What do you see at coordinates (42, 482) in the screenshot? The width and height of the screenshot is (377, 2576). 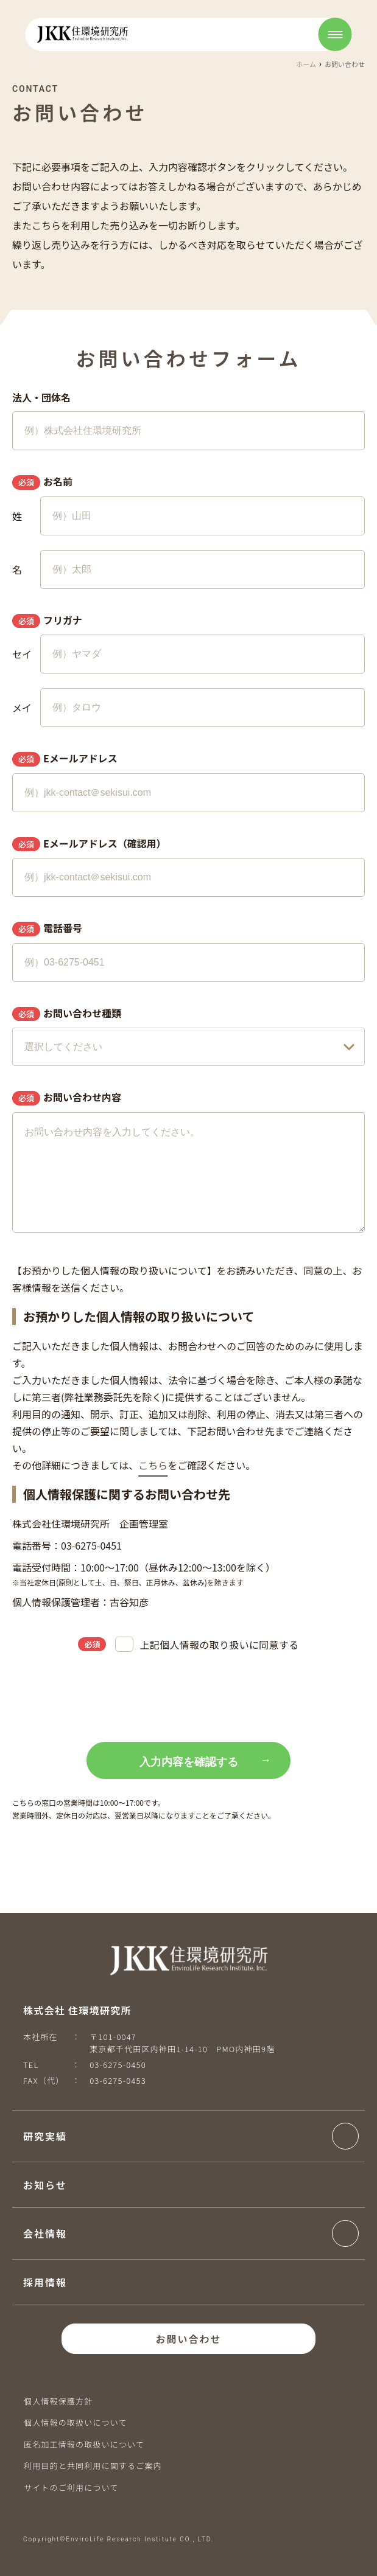 I see `お名前` at bounding box center [42, 482].